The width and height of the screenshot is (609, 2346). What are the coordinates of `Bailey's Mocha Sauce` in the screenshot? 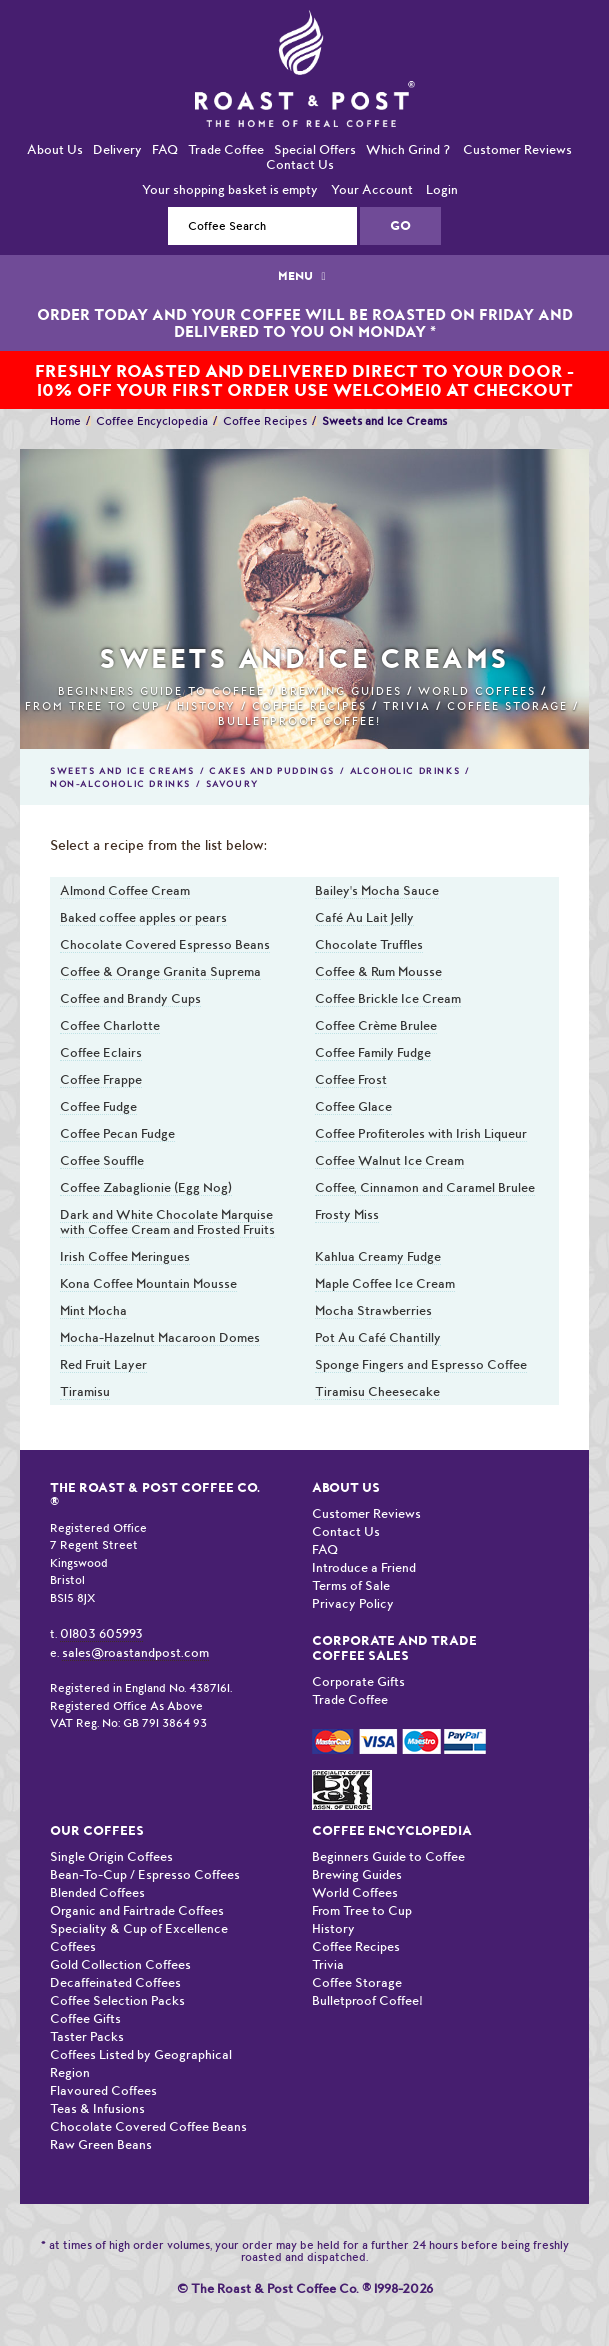 It's located at (377, 890).